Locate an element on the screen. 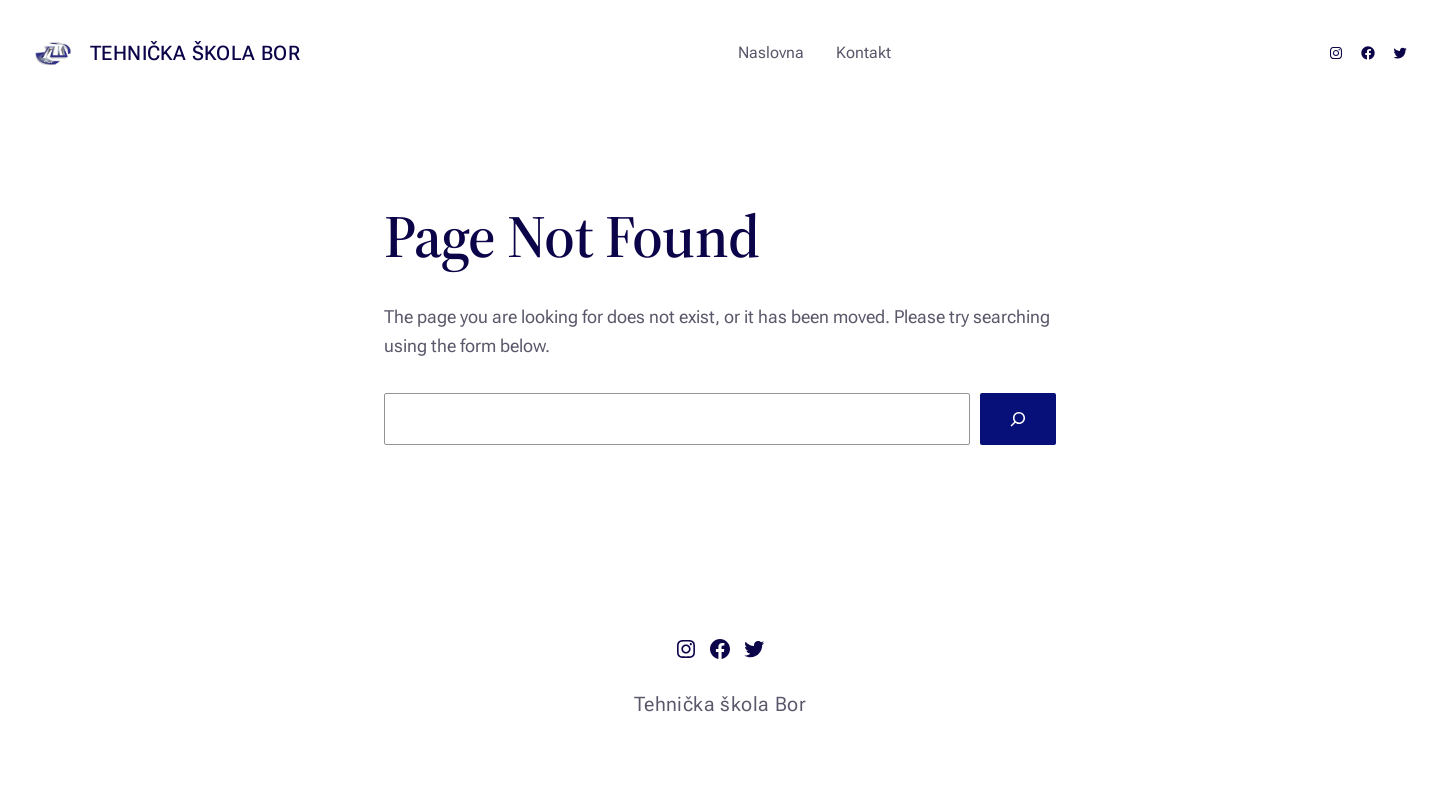 This screenshot has height=812, width=1440. Tehnička škola Bor is located at coordinates (195, 53).